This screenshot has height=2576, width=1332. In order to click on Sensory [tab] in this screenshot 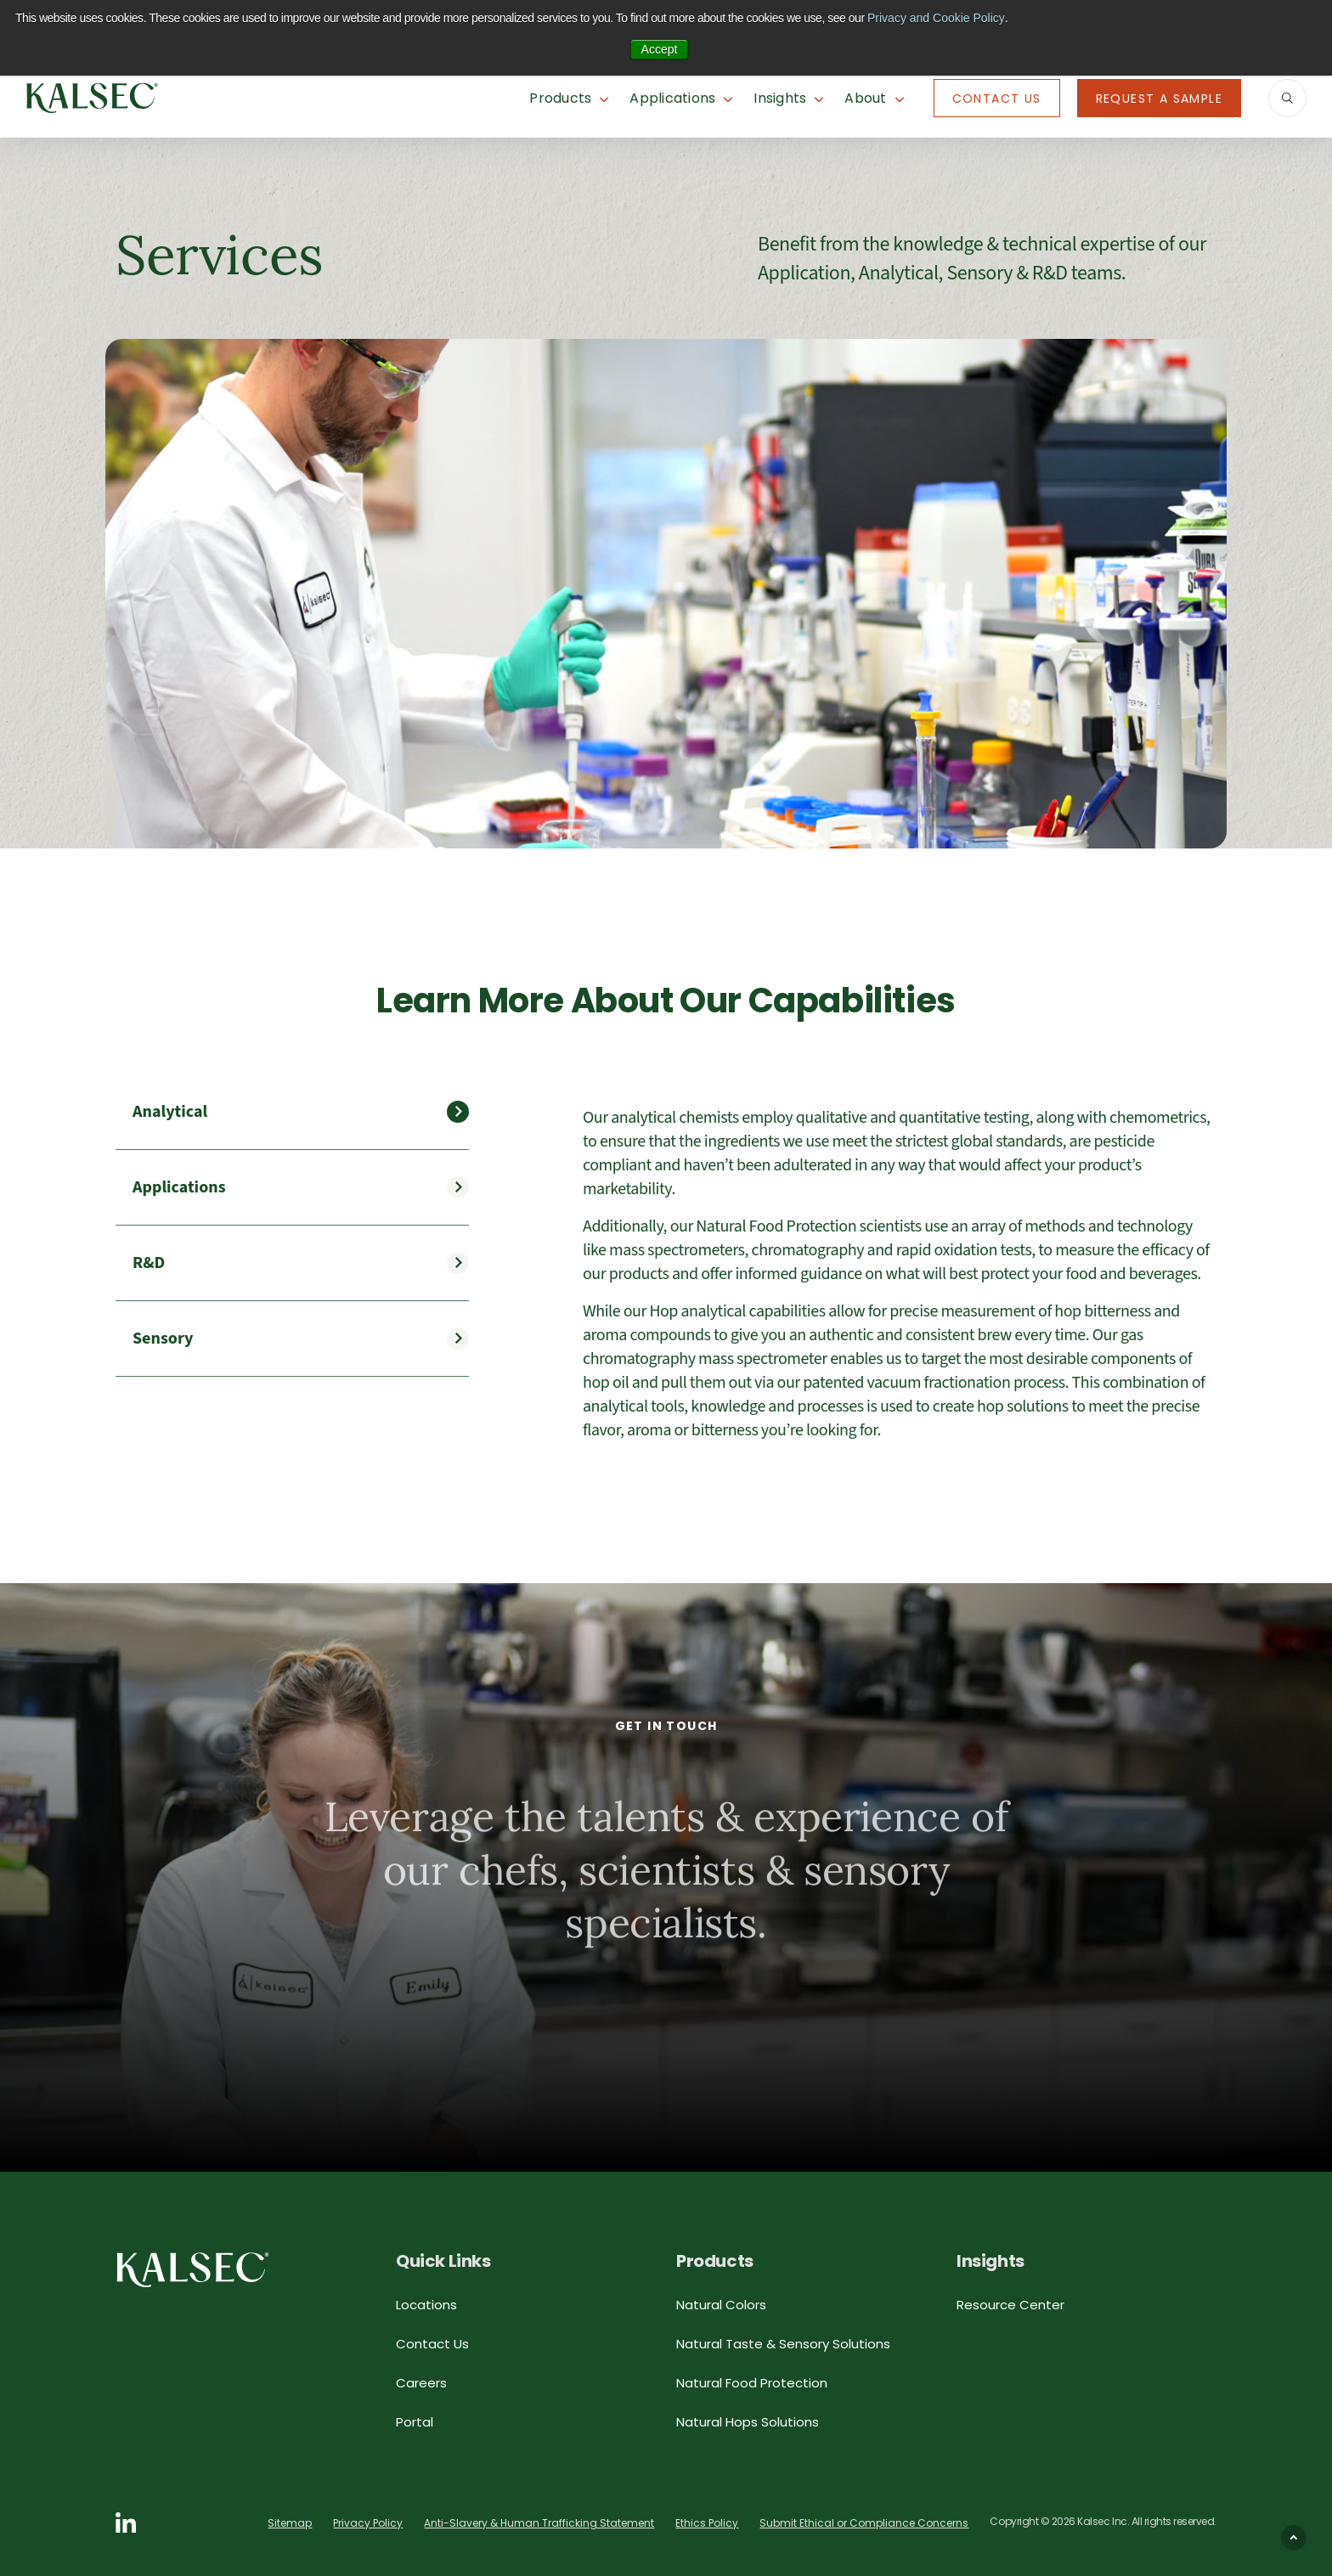, I will do `click(163, 1338)`.